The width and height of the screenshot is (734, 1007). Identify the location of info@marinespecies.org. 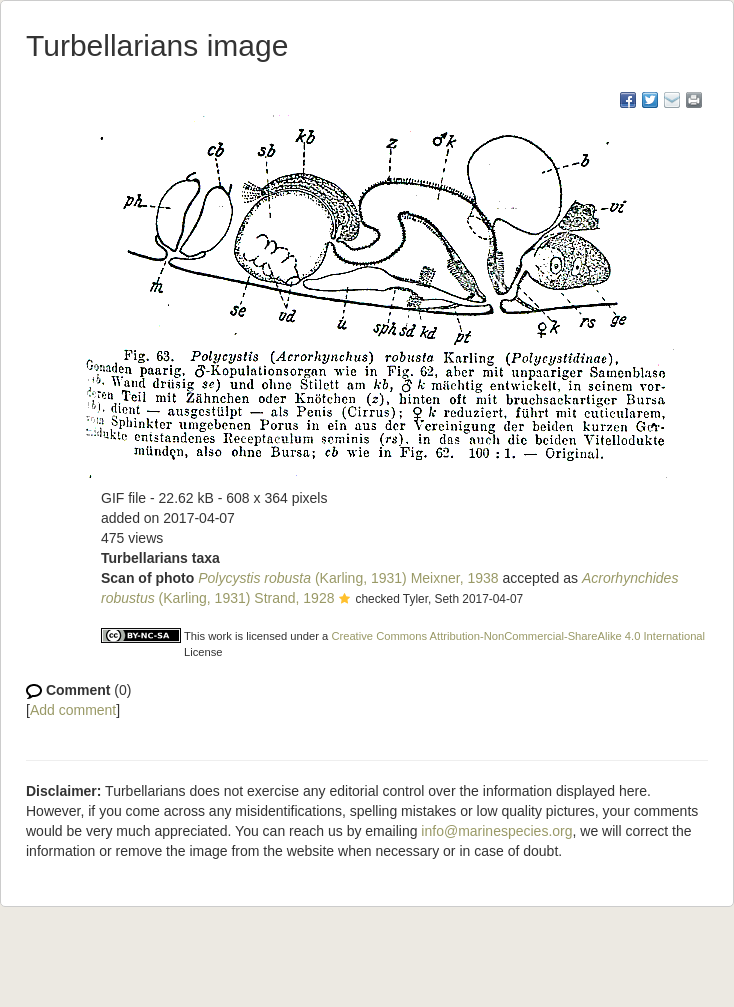
(496, 831).